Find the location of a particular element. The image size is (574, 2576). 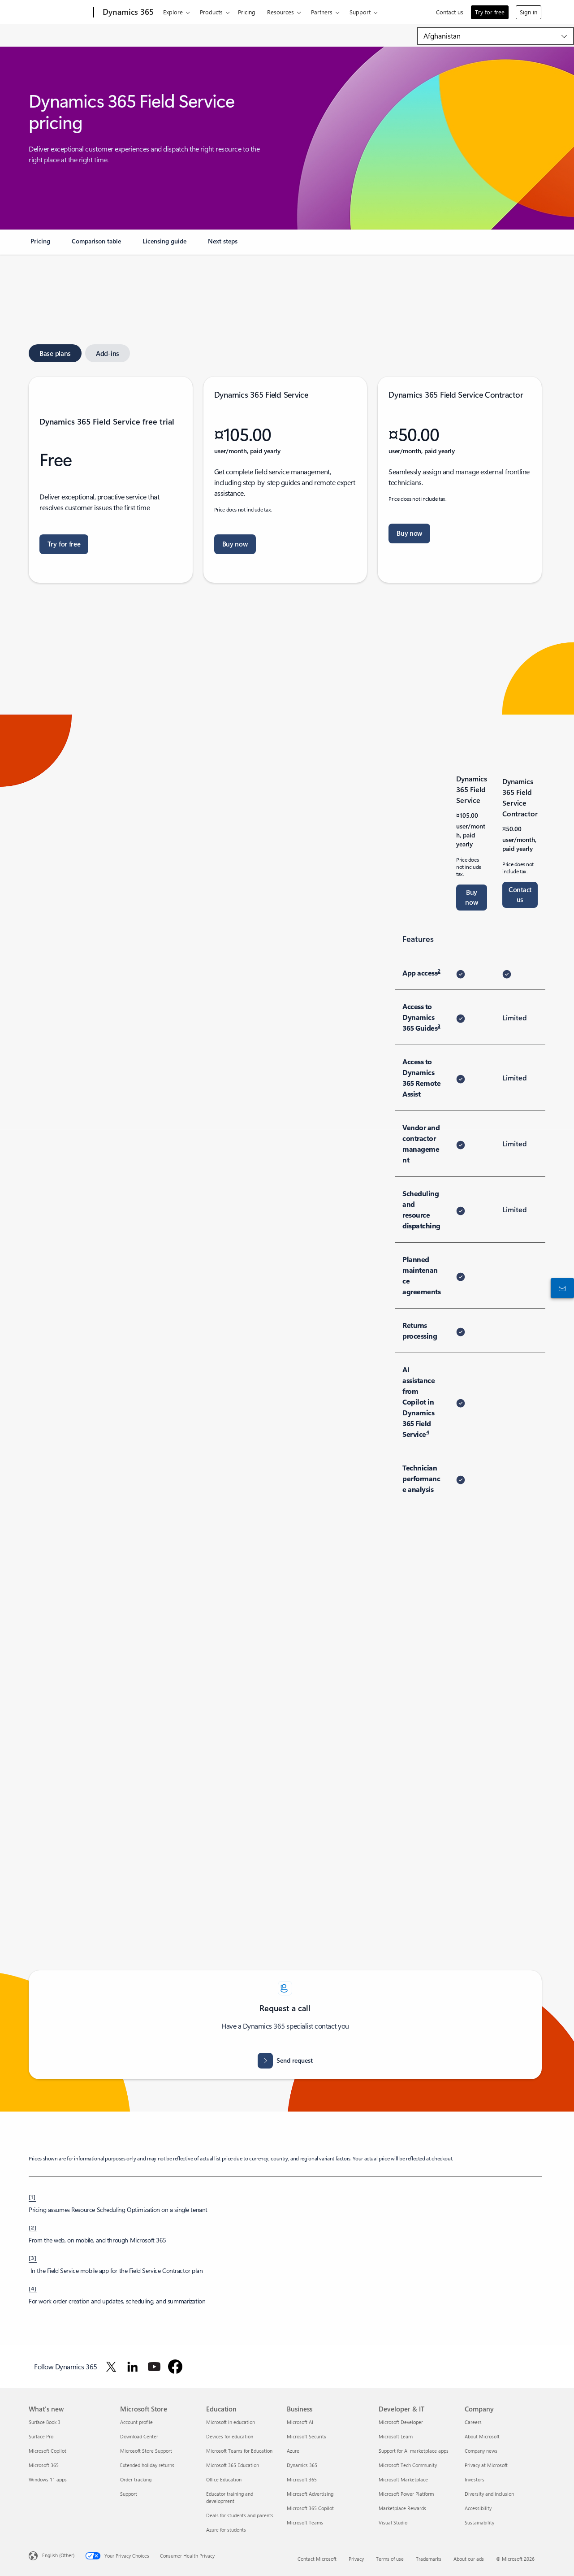

About our ads is located at coordinates (468, 2558).